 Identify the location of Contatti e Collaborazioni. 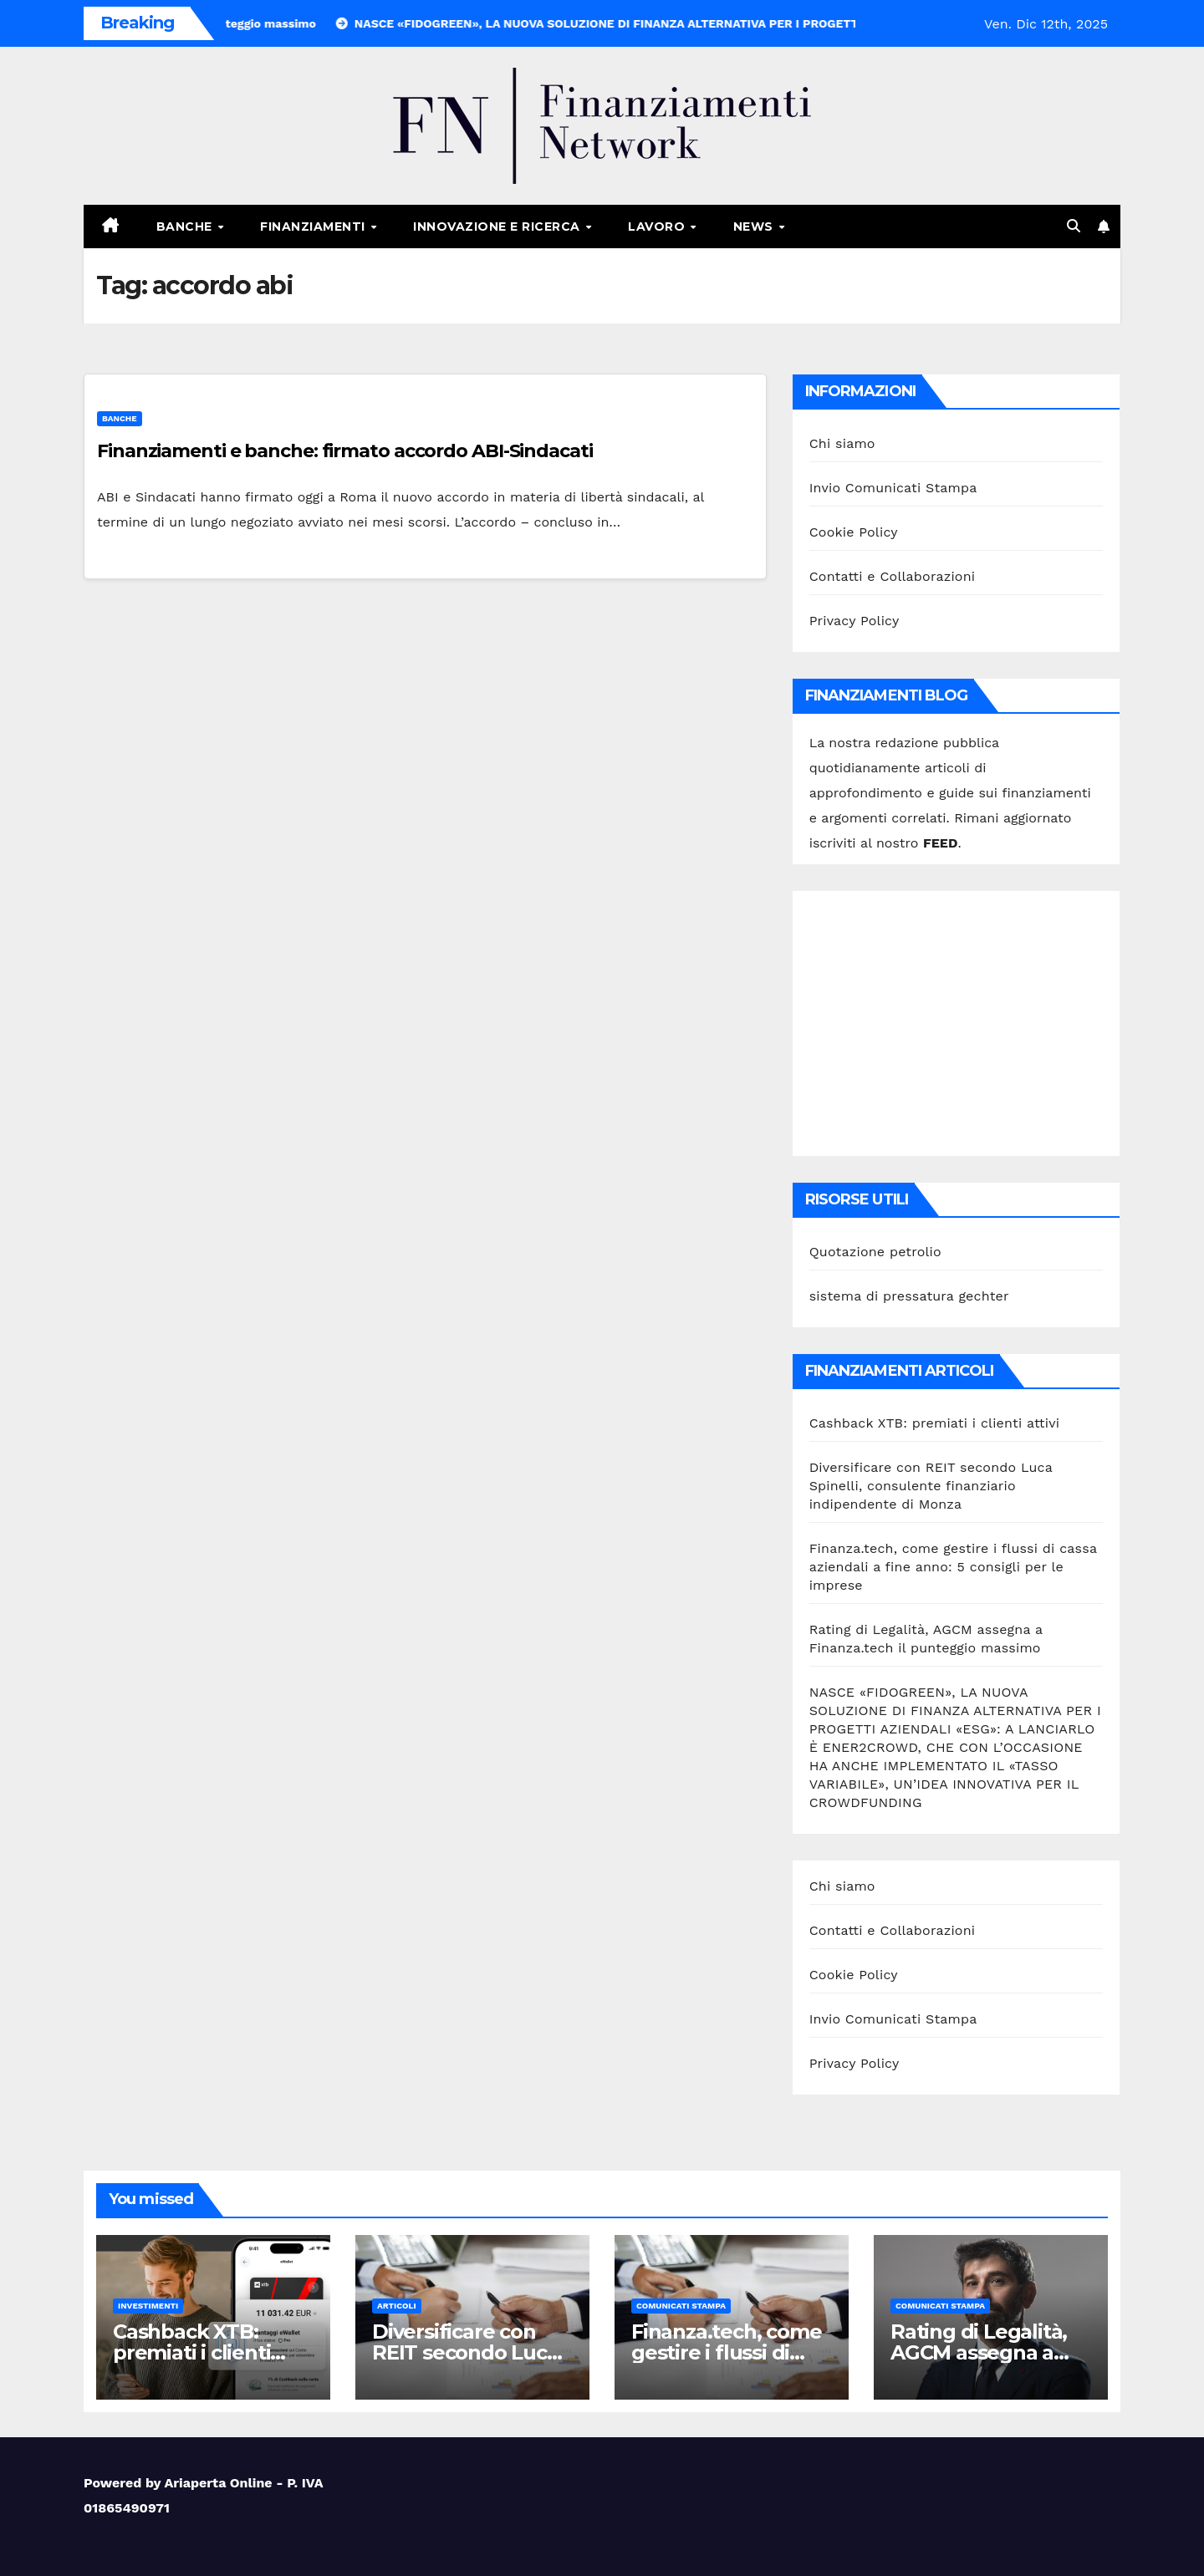
(892, 576).